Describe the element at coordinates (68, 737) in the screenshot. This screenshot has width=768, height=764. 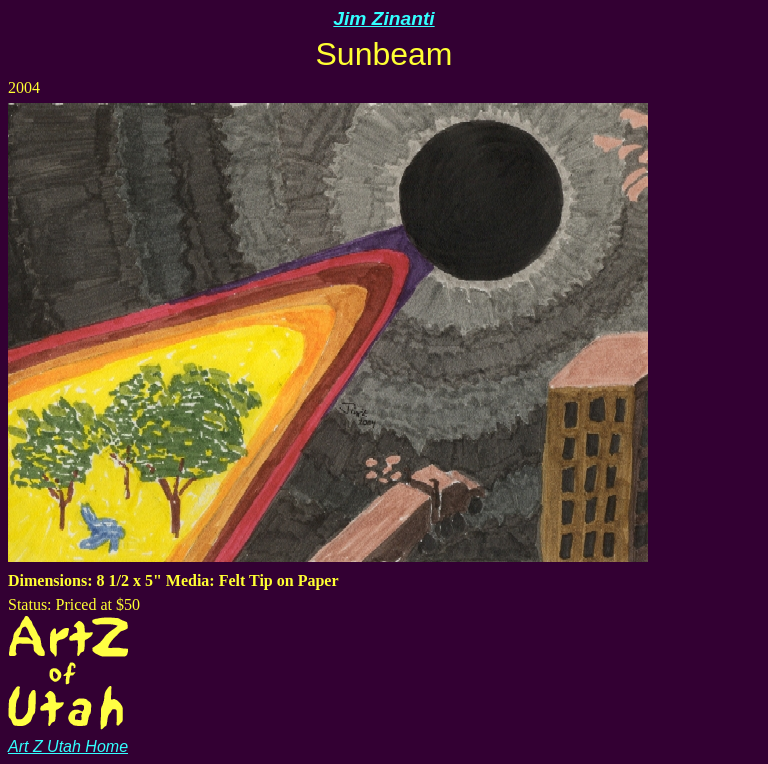
I see `Art Z Utah Home` at that location.